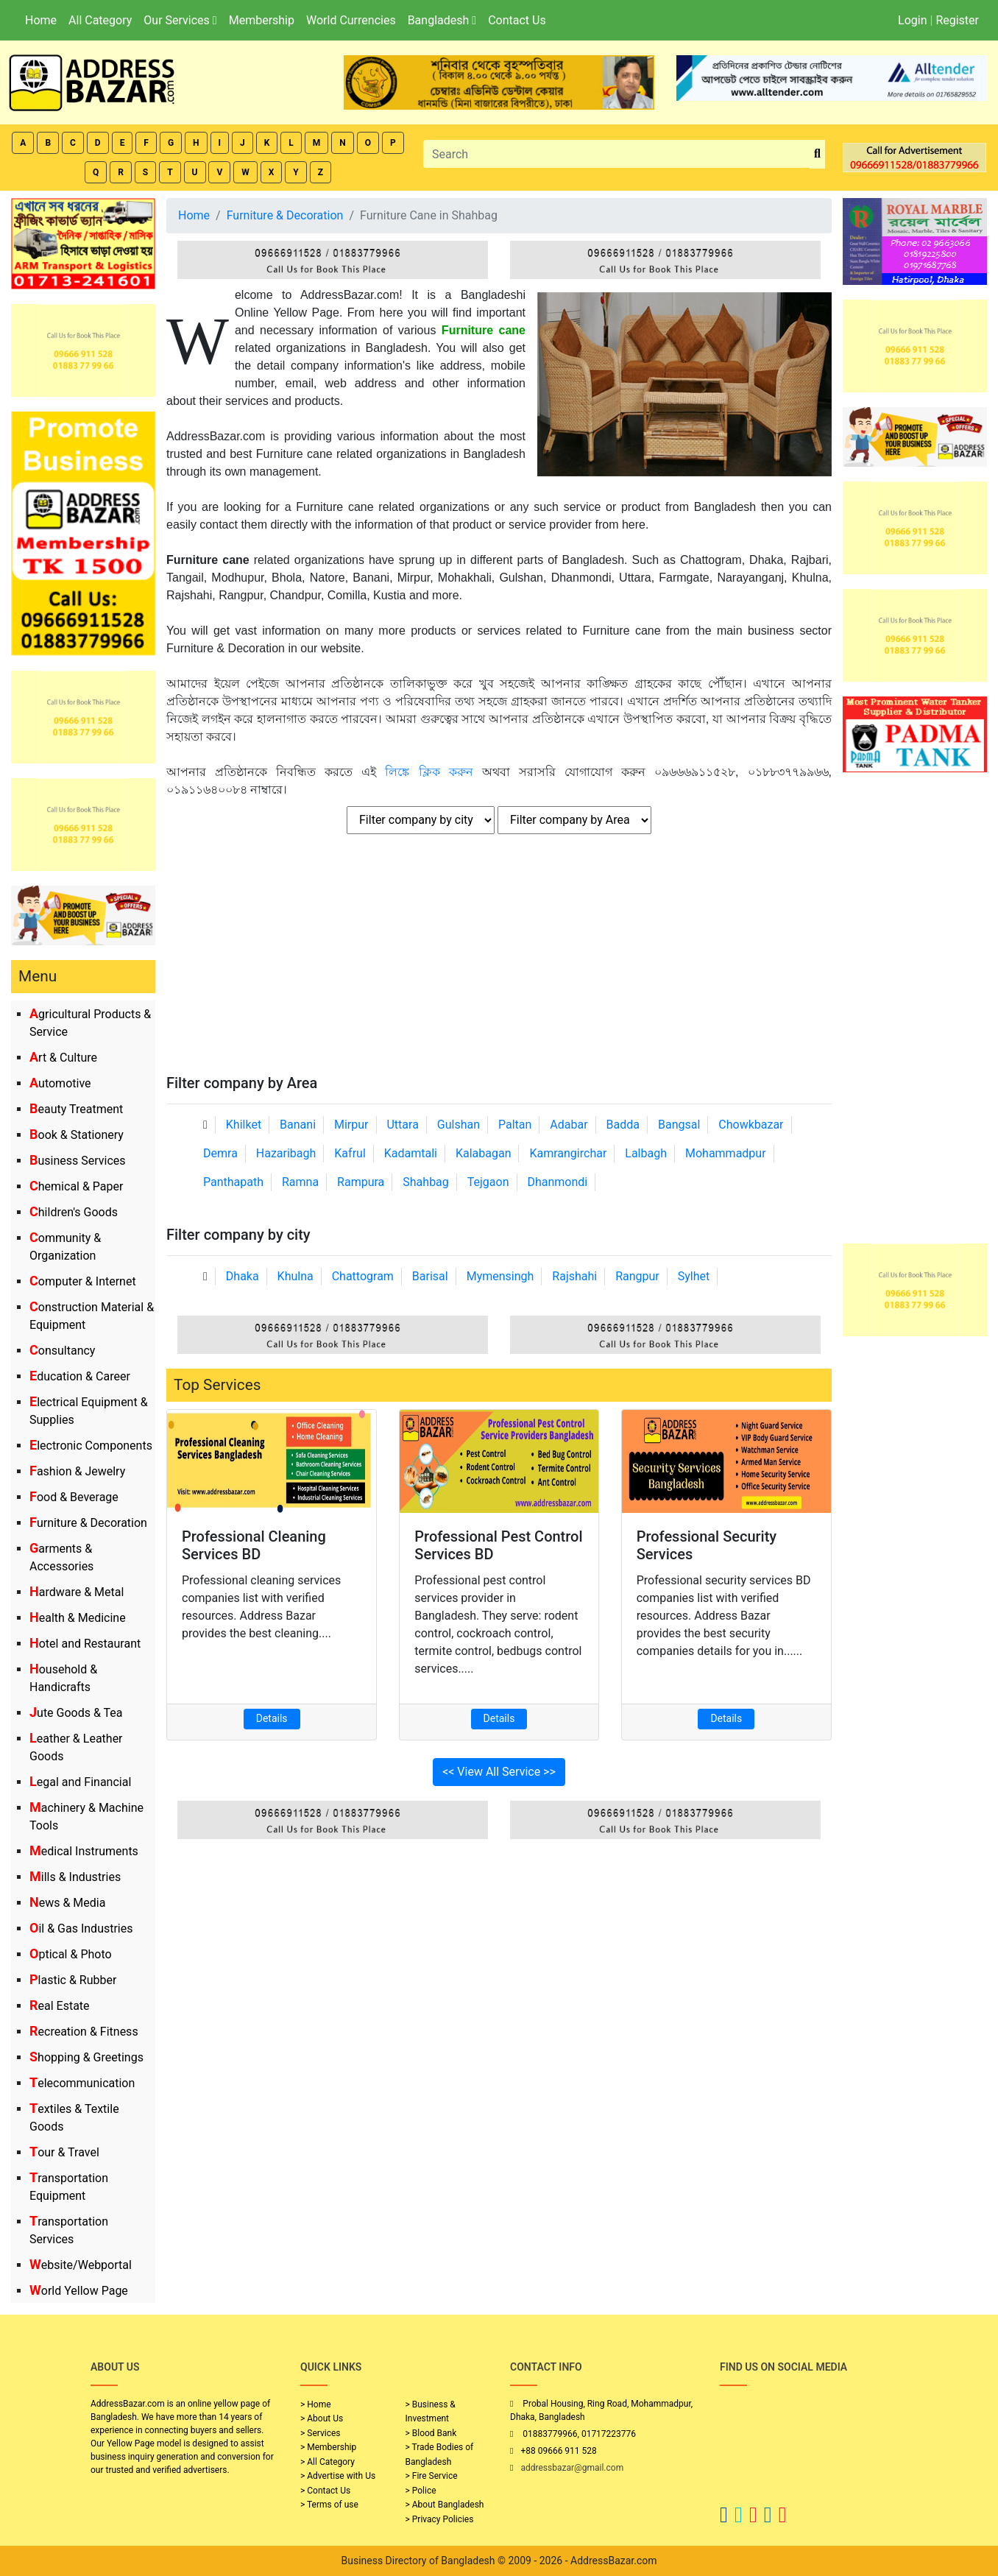 This screenshot has height=2576, width=998. I want to click on > About Us, so click(321, 2418).